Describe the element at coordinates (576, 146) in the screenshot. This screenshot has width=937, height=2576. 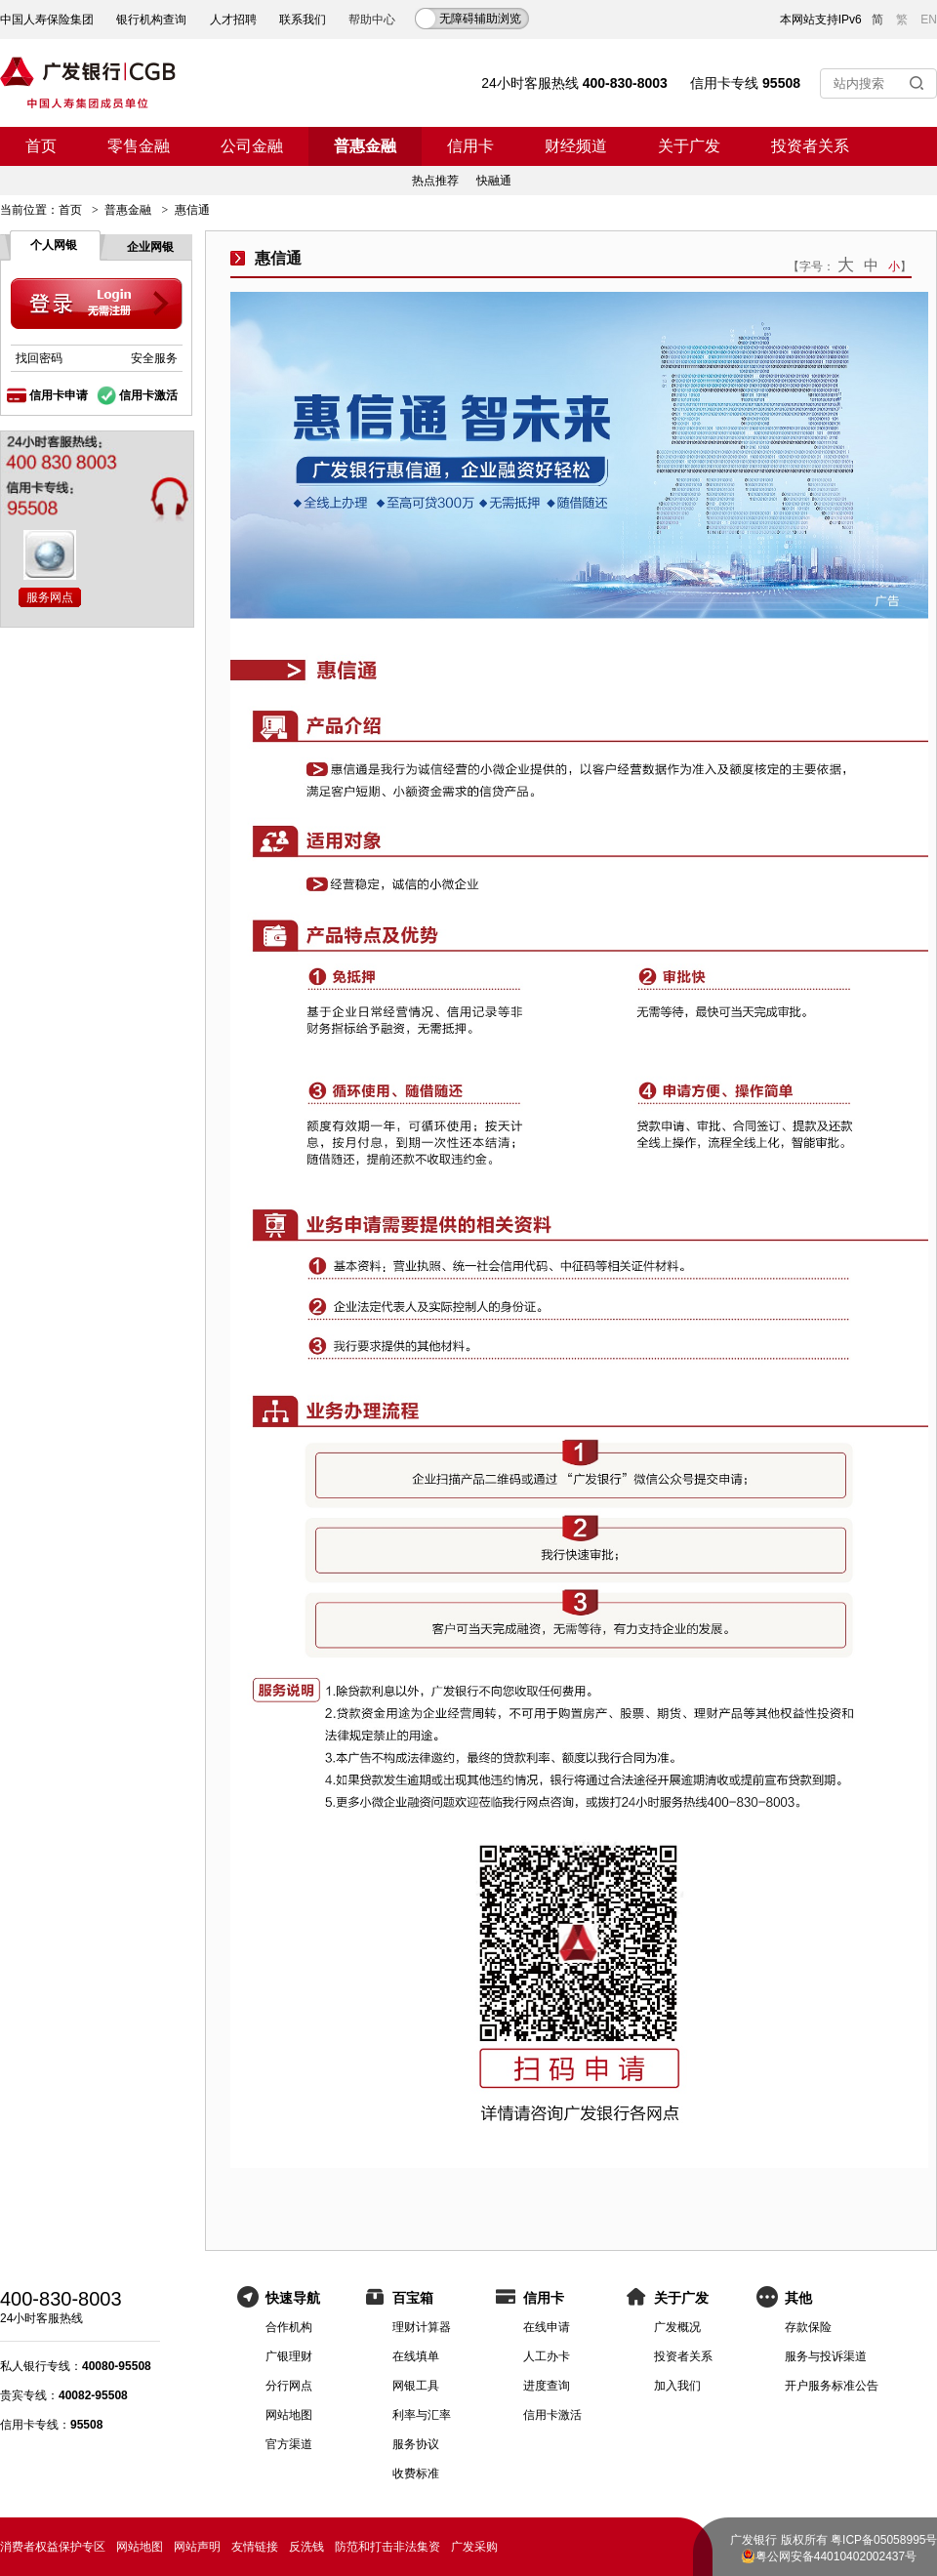
I see `财经频道` at that location.